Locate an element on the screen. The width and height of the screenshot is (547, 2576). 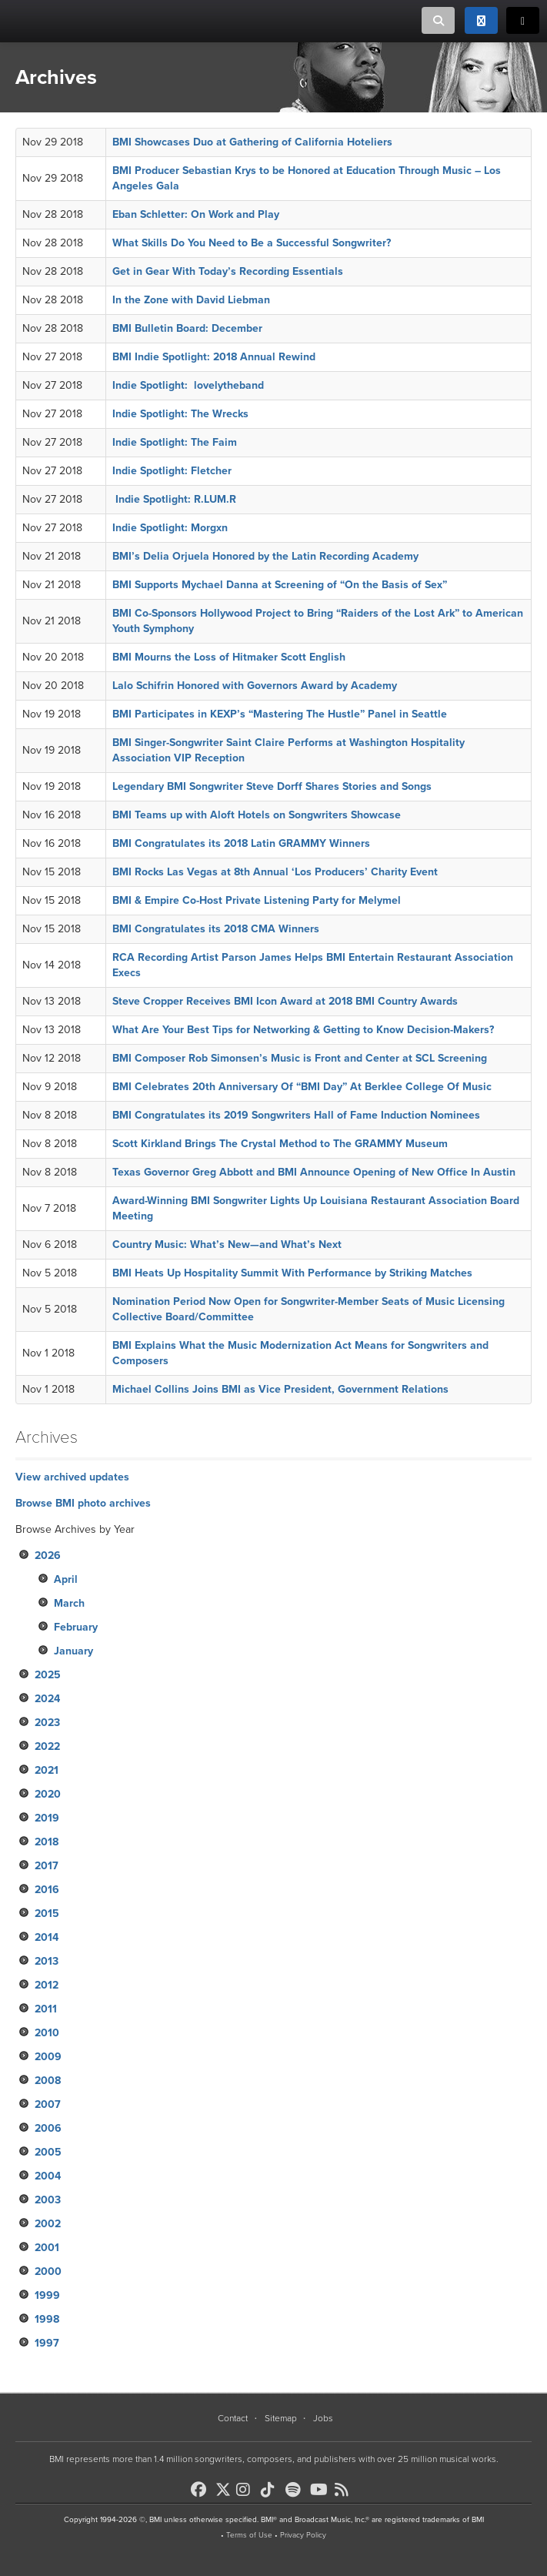
2023 is located at coordinates (47, 1722).